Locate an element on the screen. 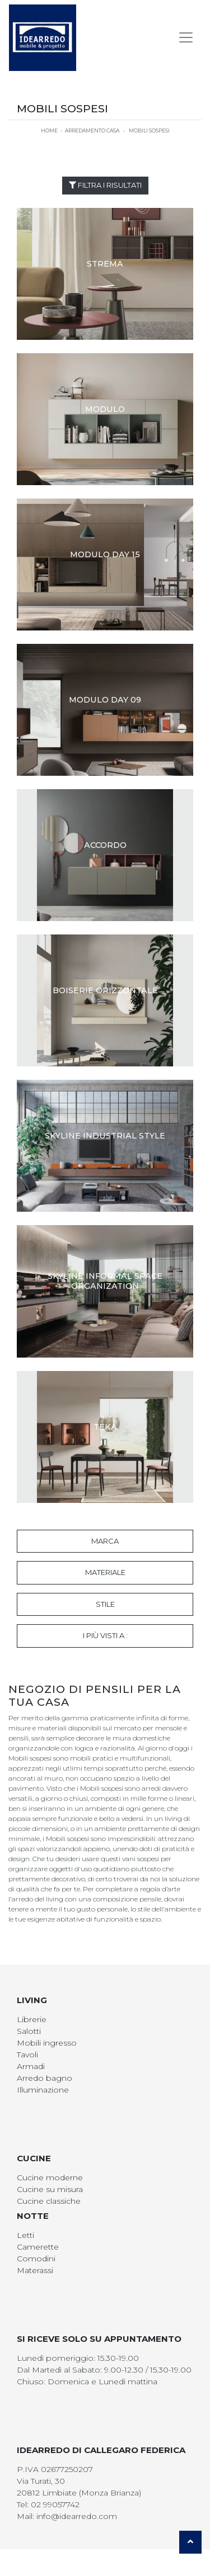 This screenshot has width=210, height=2576. Mobili sospesi is located at coordinates (149, 130).